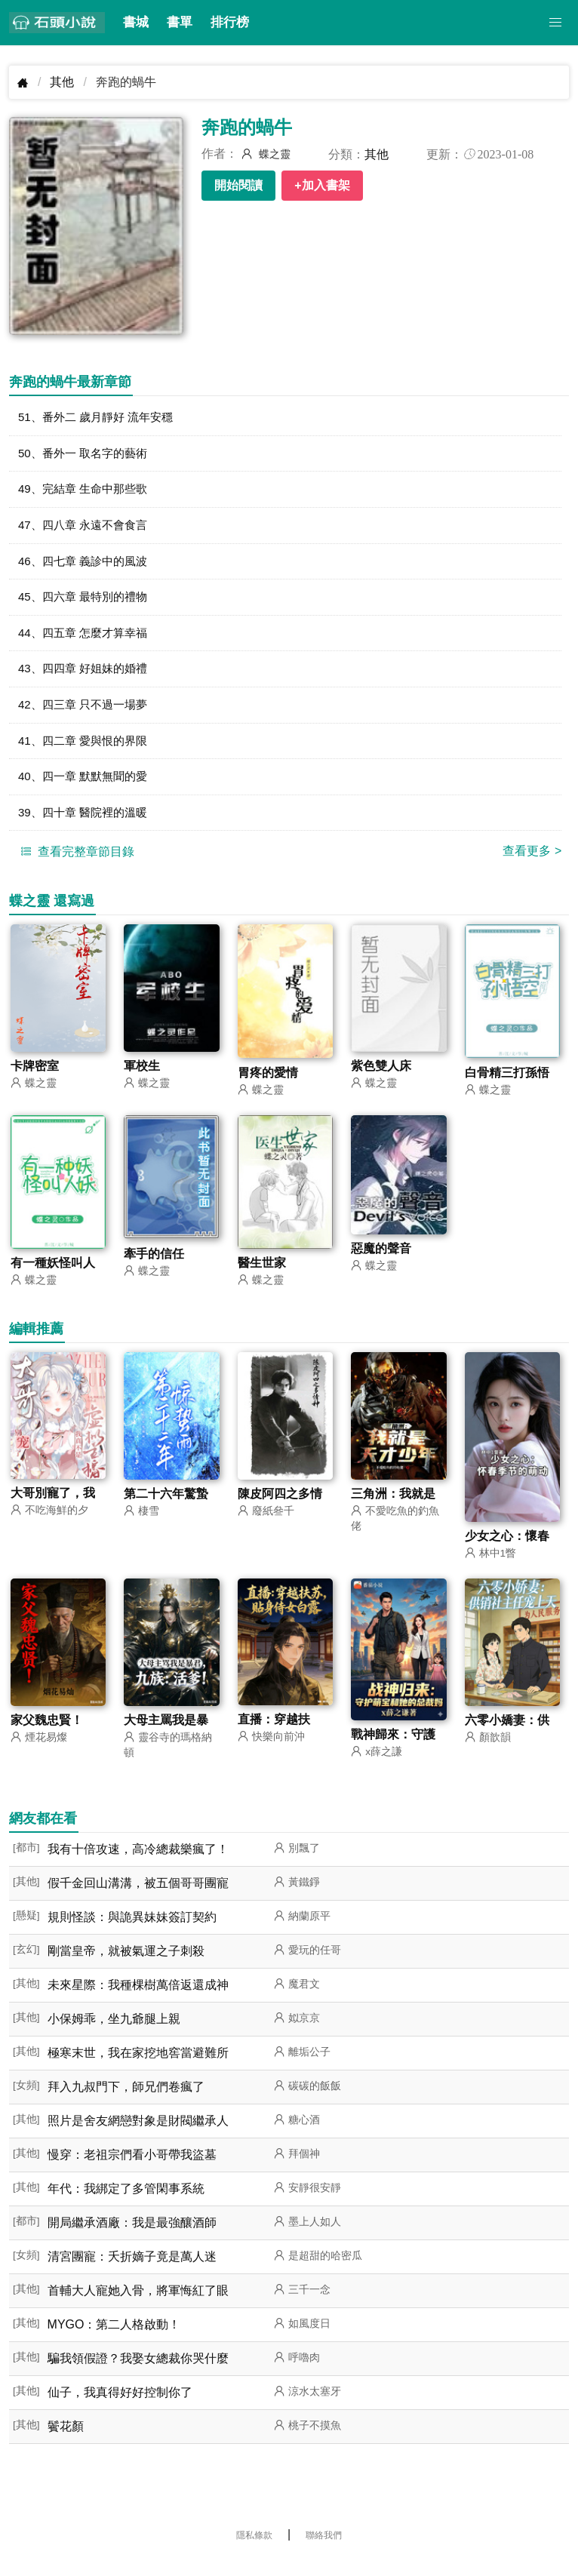 The image size is (578, 2576). I want to click on 慢穿：老祖宗們看小哥帶我盜墓, so click(132, 2169).